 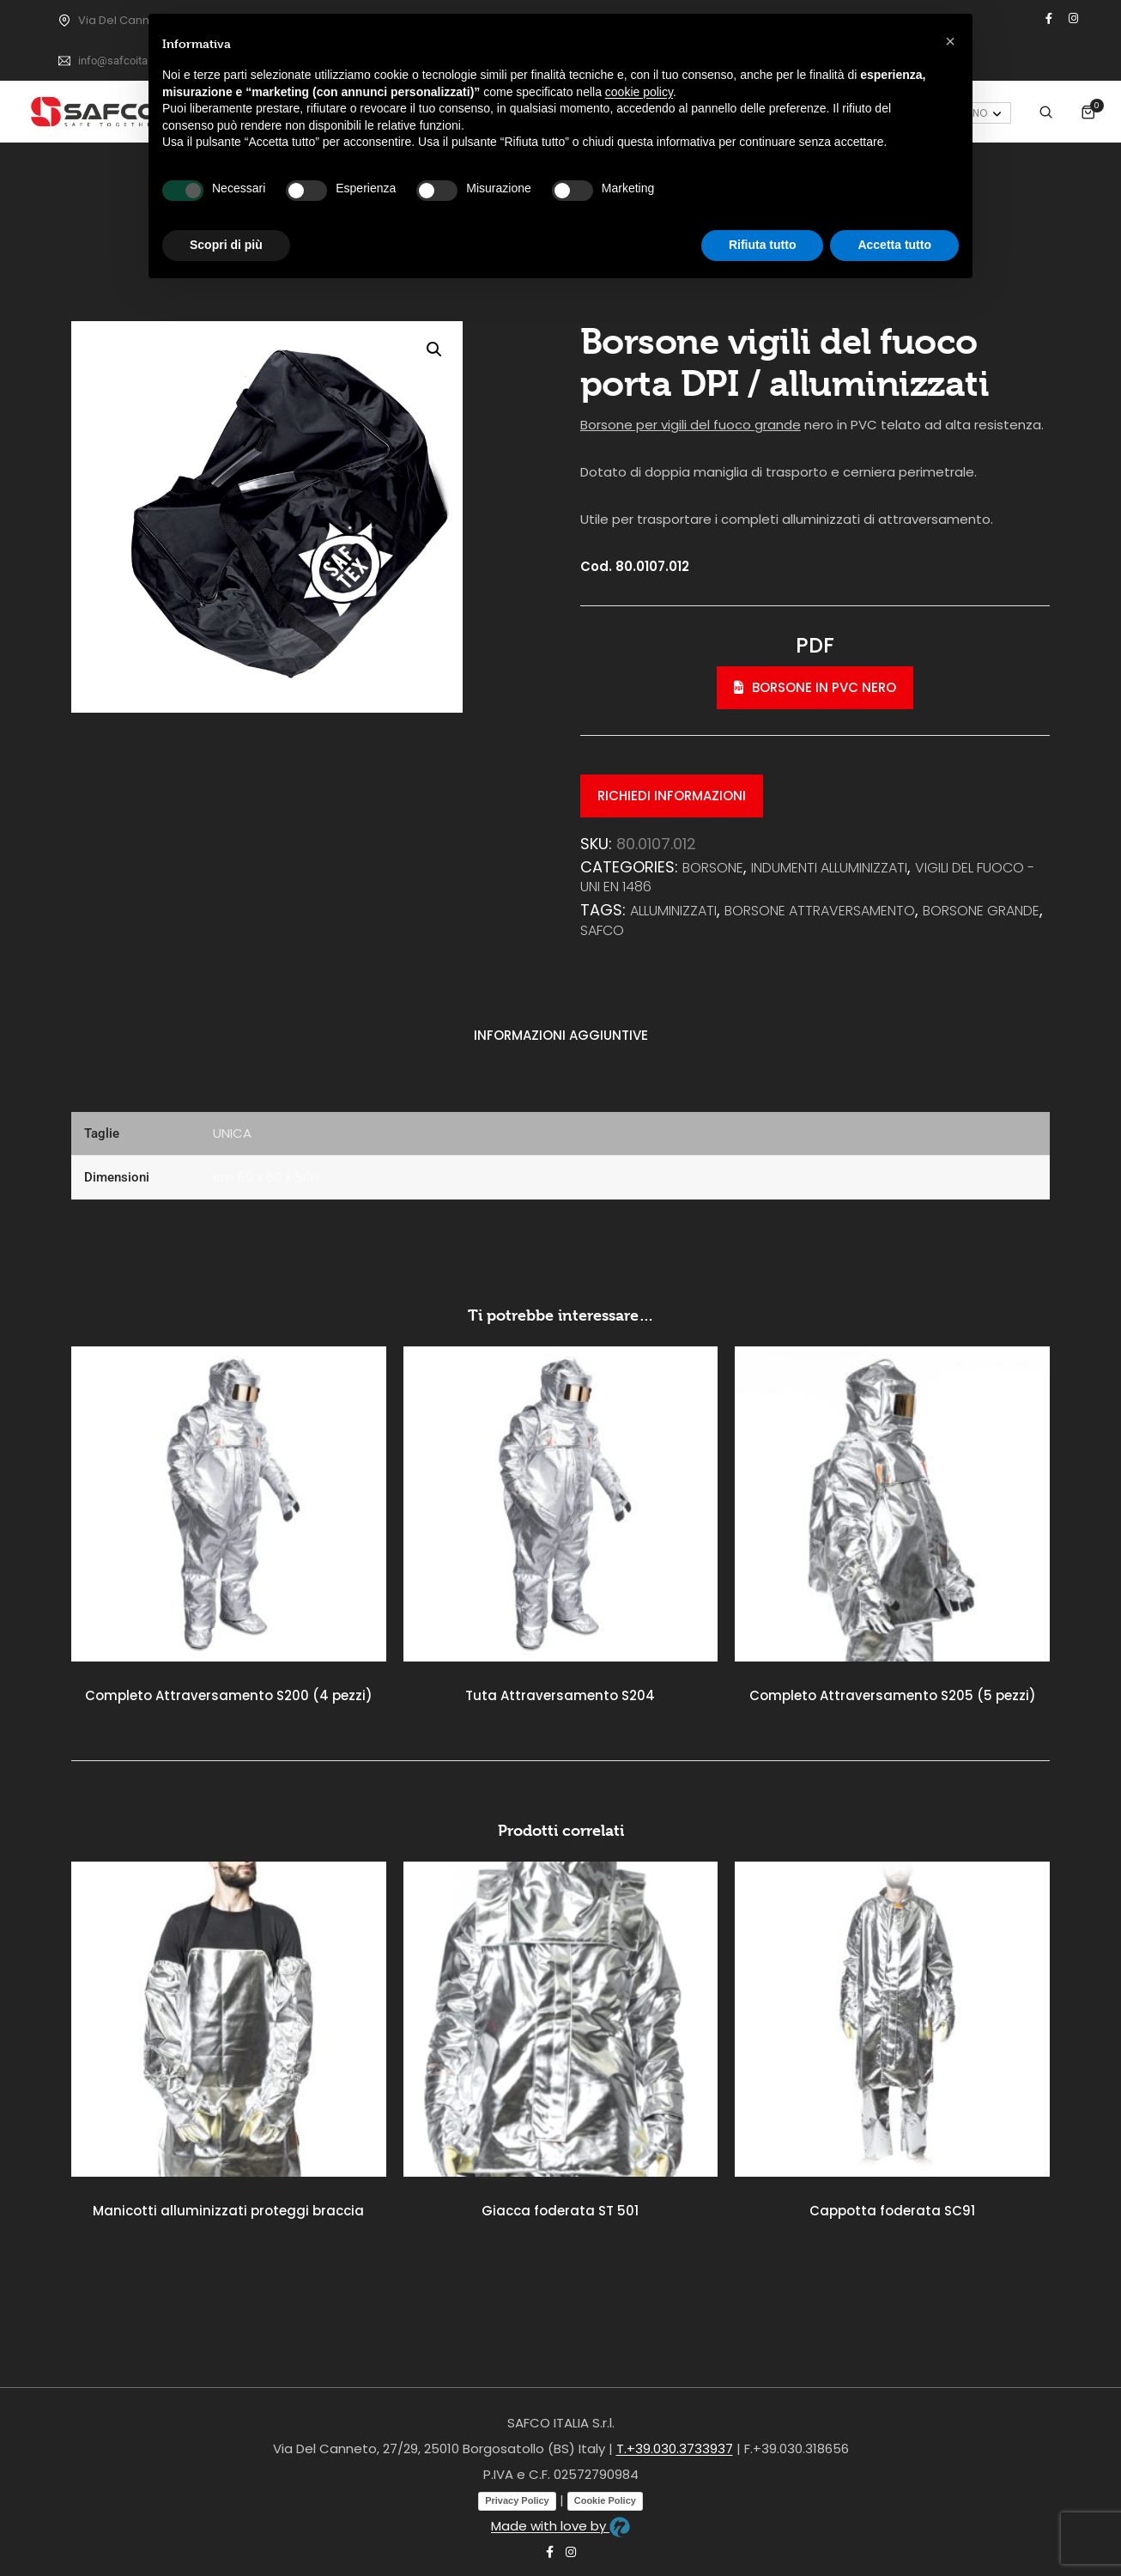 I want to click on borsone attraversamento, so click(x=819, y=910).